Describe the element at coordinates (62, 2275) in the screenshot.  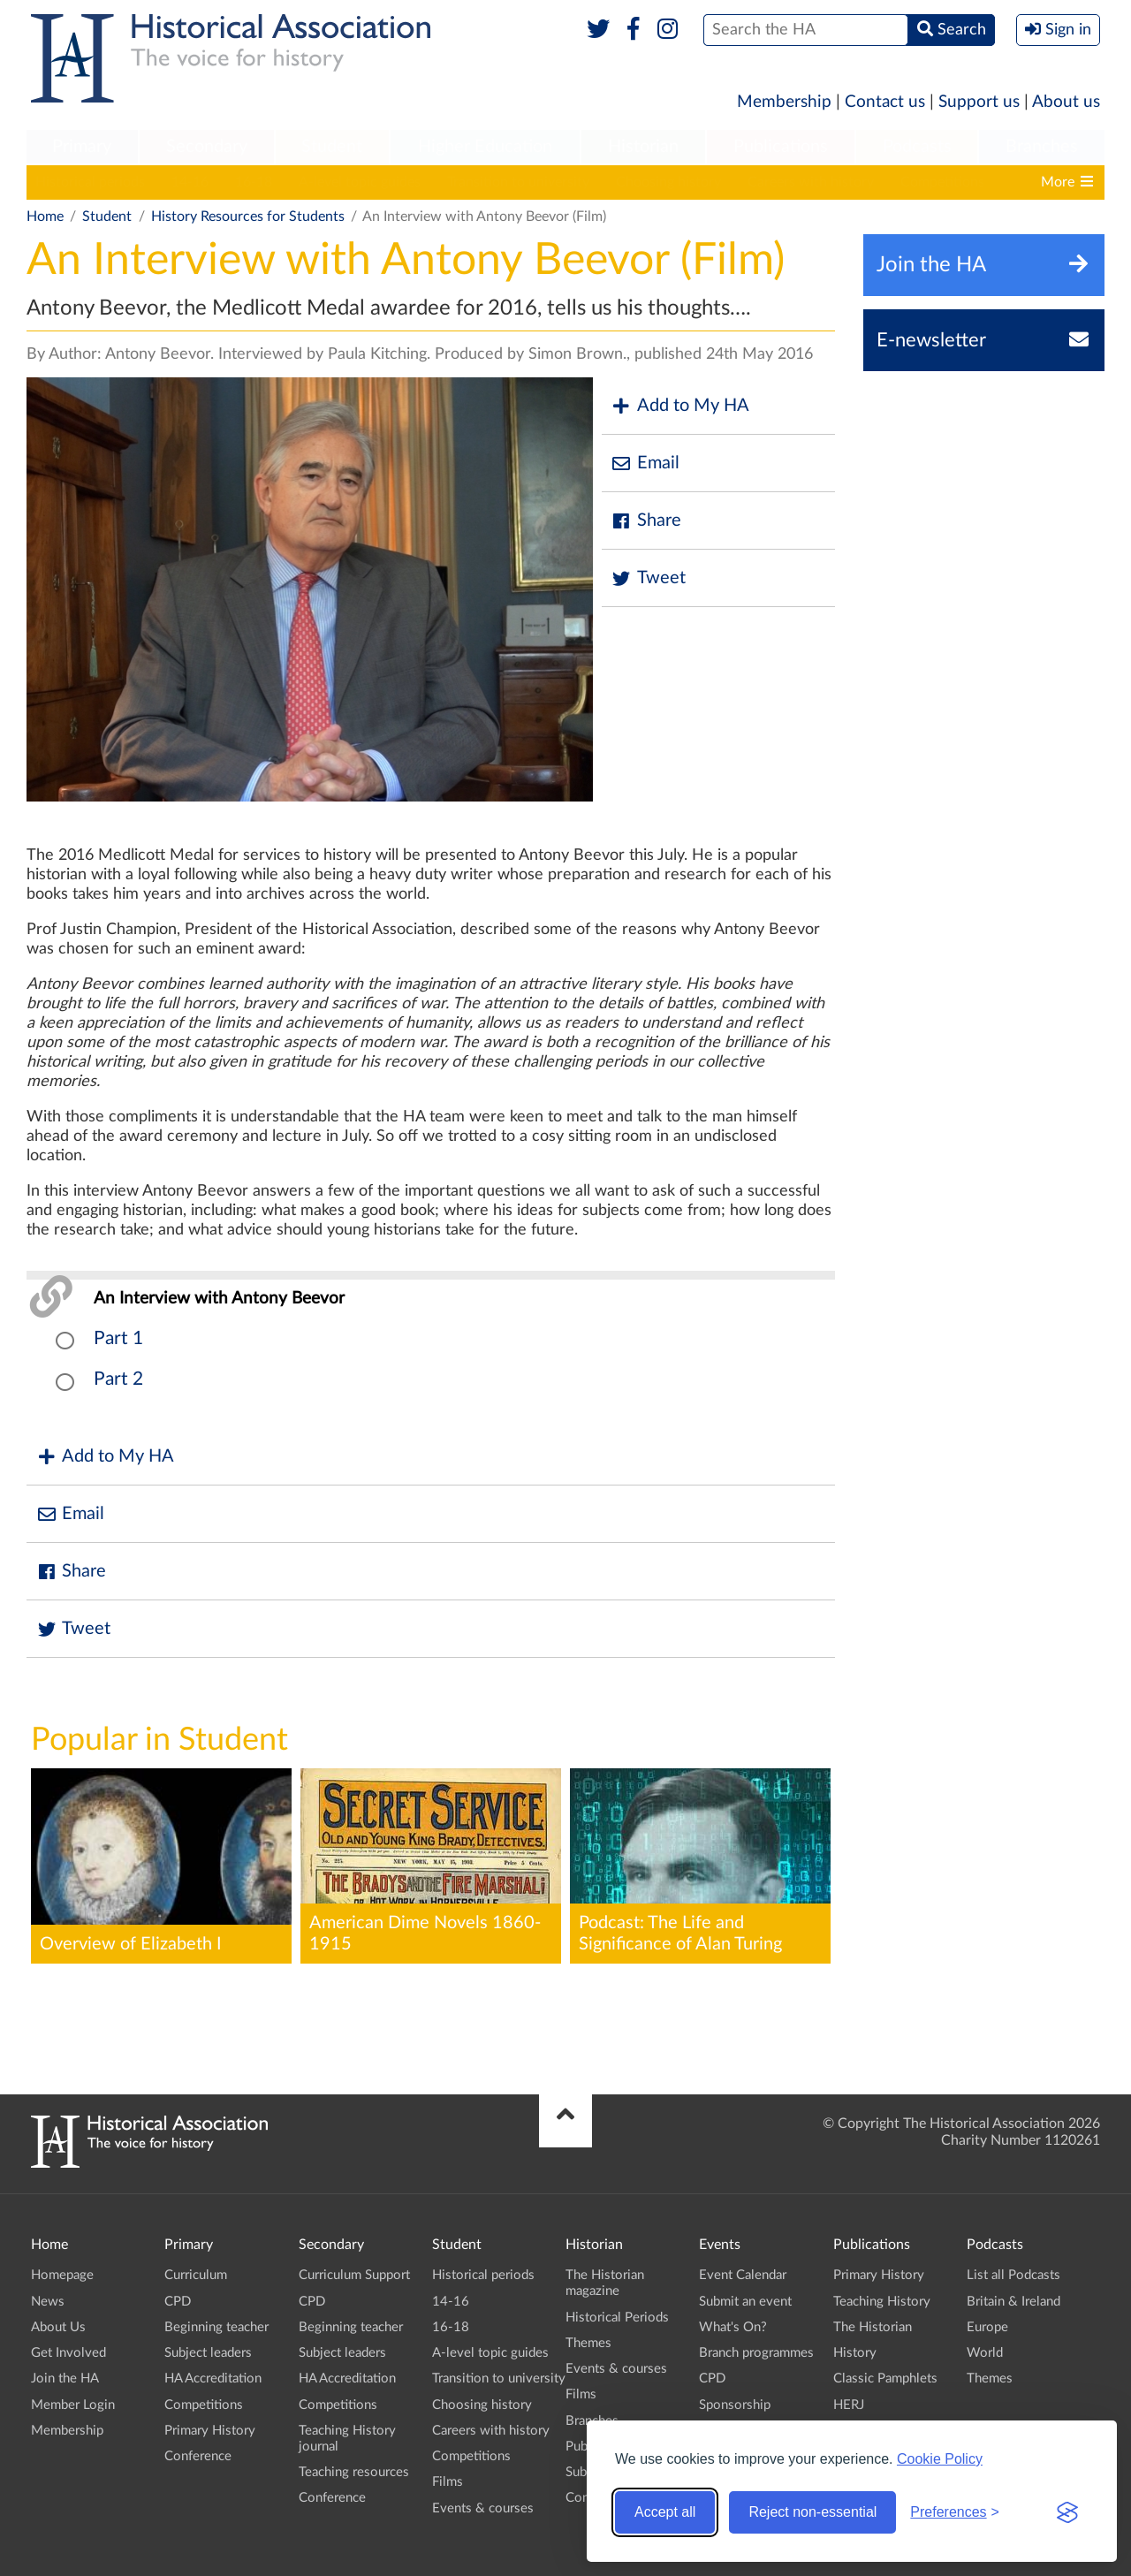
I see `Homepage` at that location.